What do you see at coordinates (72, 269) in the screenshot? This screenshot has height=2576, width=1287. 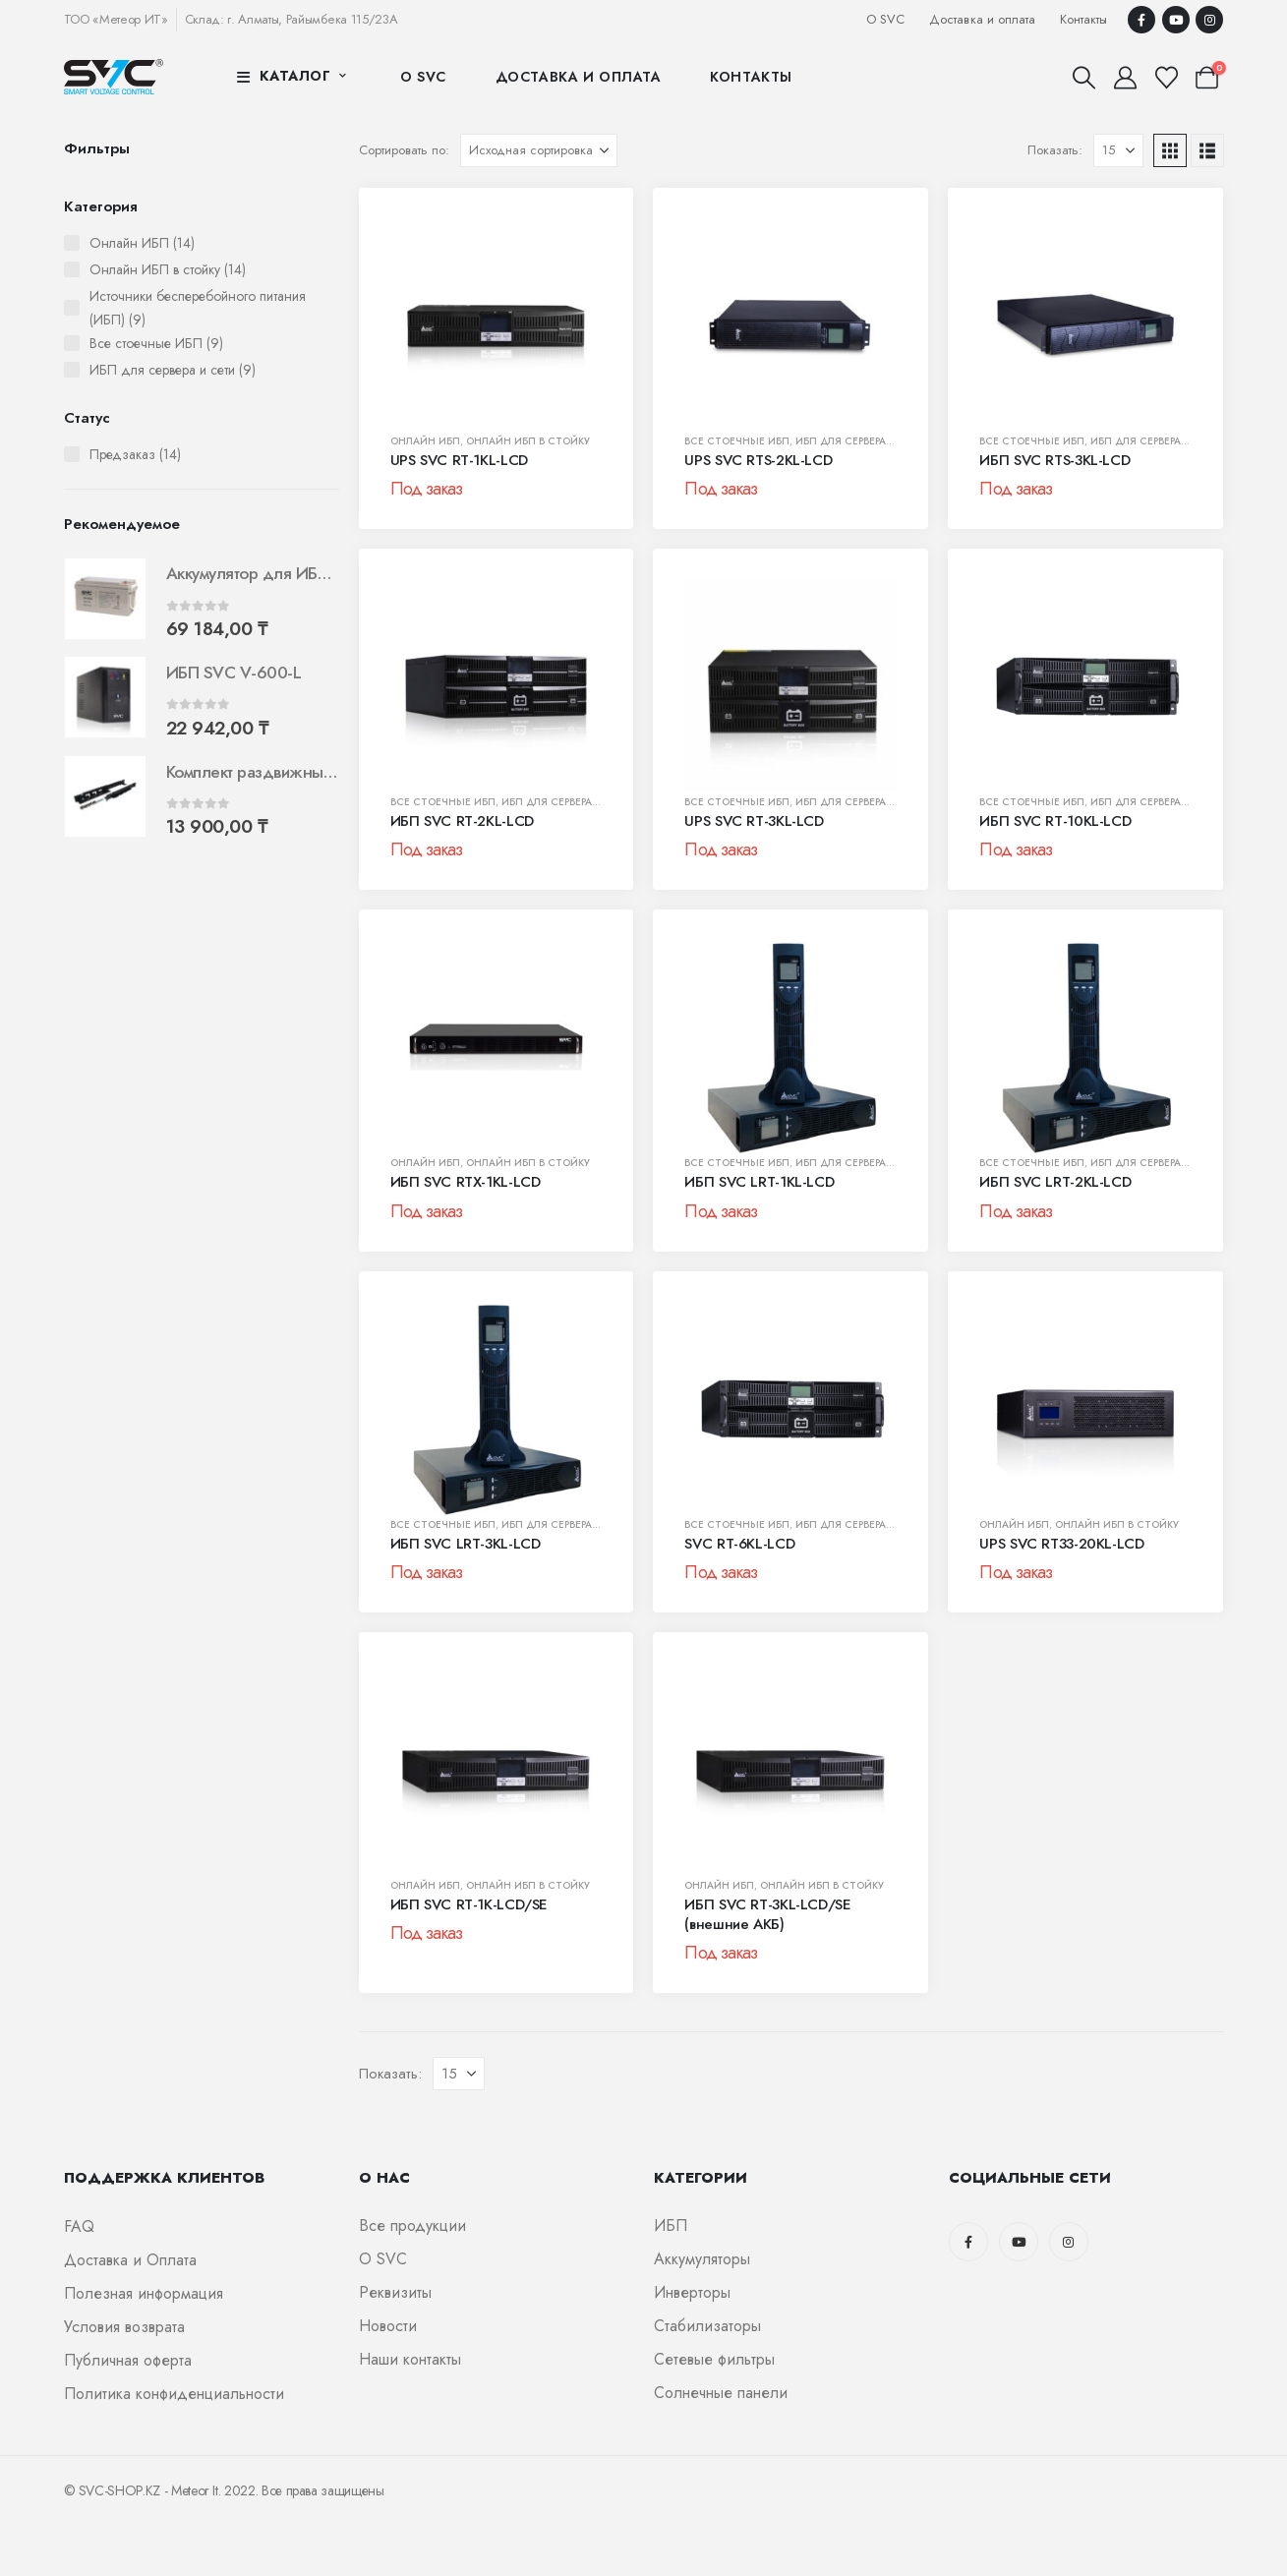 I see `[Онлайн ИБП в стойку (14 штук)]` at bounding box center [72, 269].